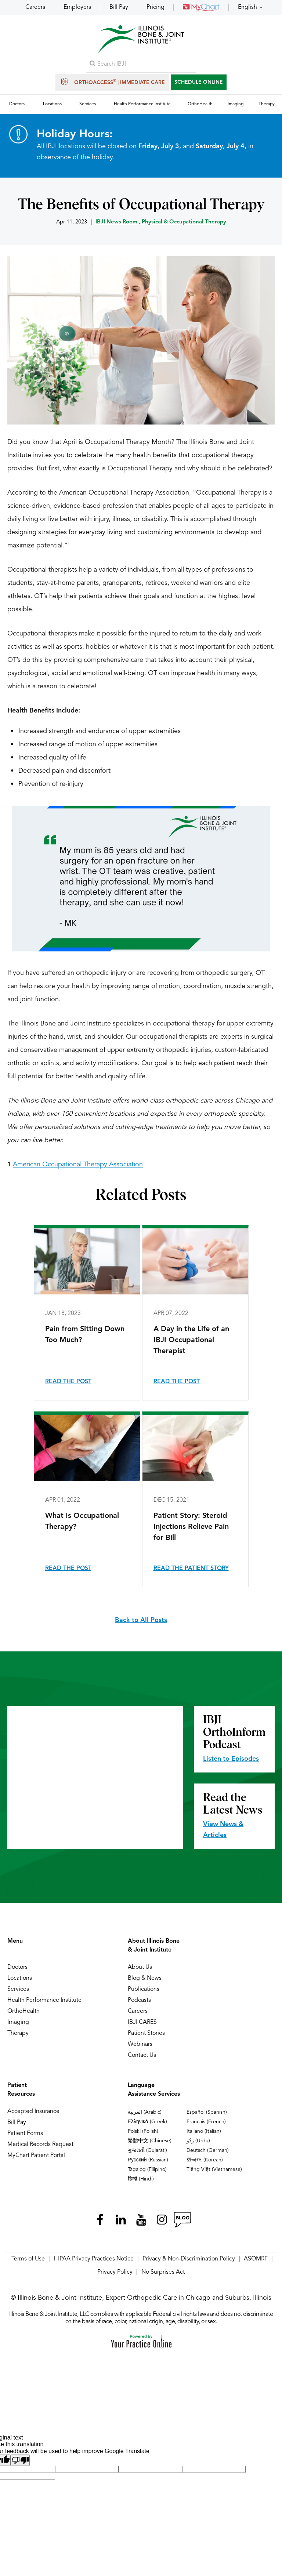 The width and height of the screenshot is (282, 2576). I want to click on العربية (Arabic), so click(145, 2114).